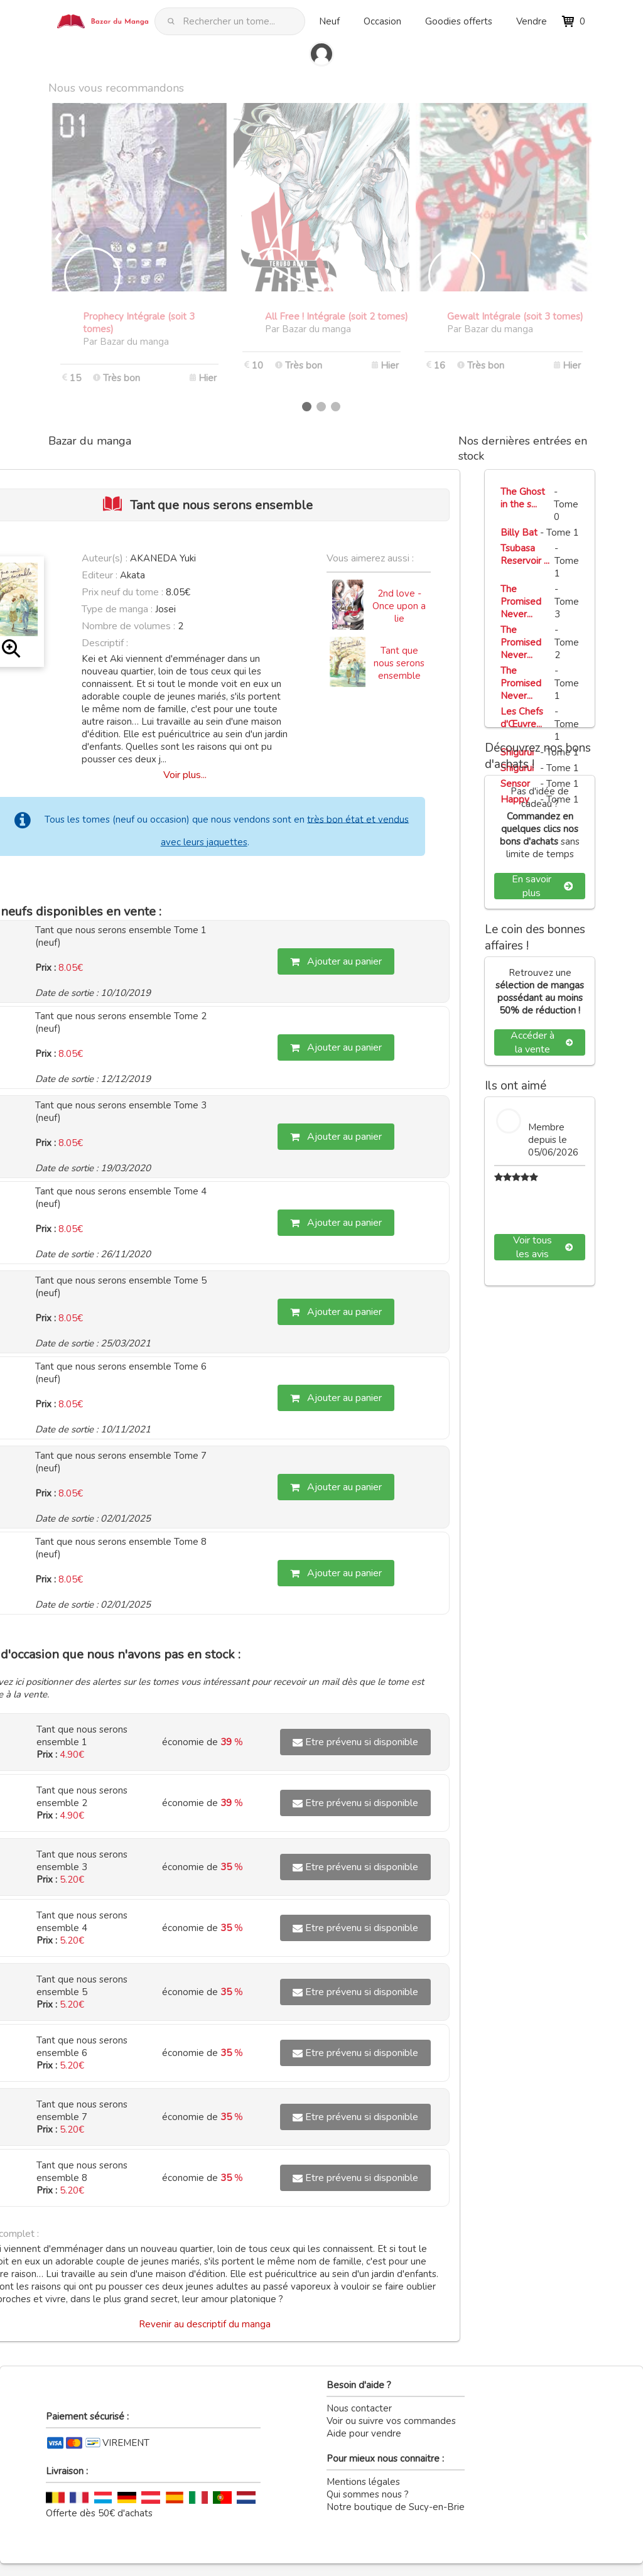 Image resolution: width=643 pixels, height=2576 pixels. Describe the element at coordinates (520, 601) in the screenshot. I see `The Promised Never...` at that location.